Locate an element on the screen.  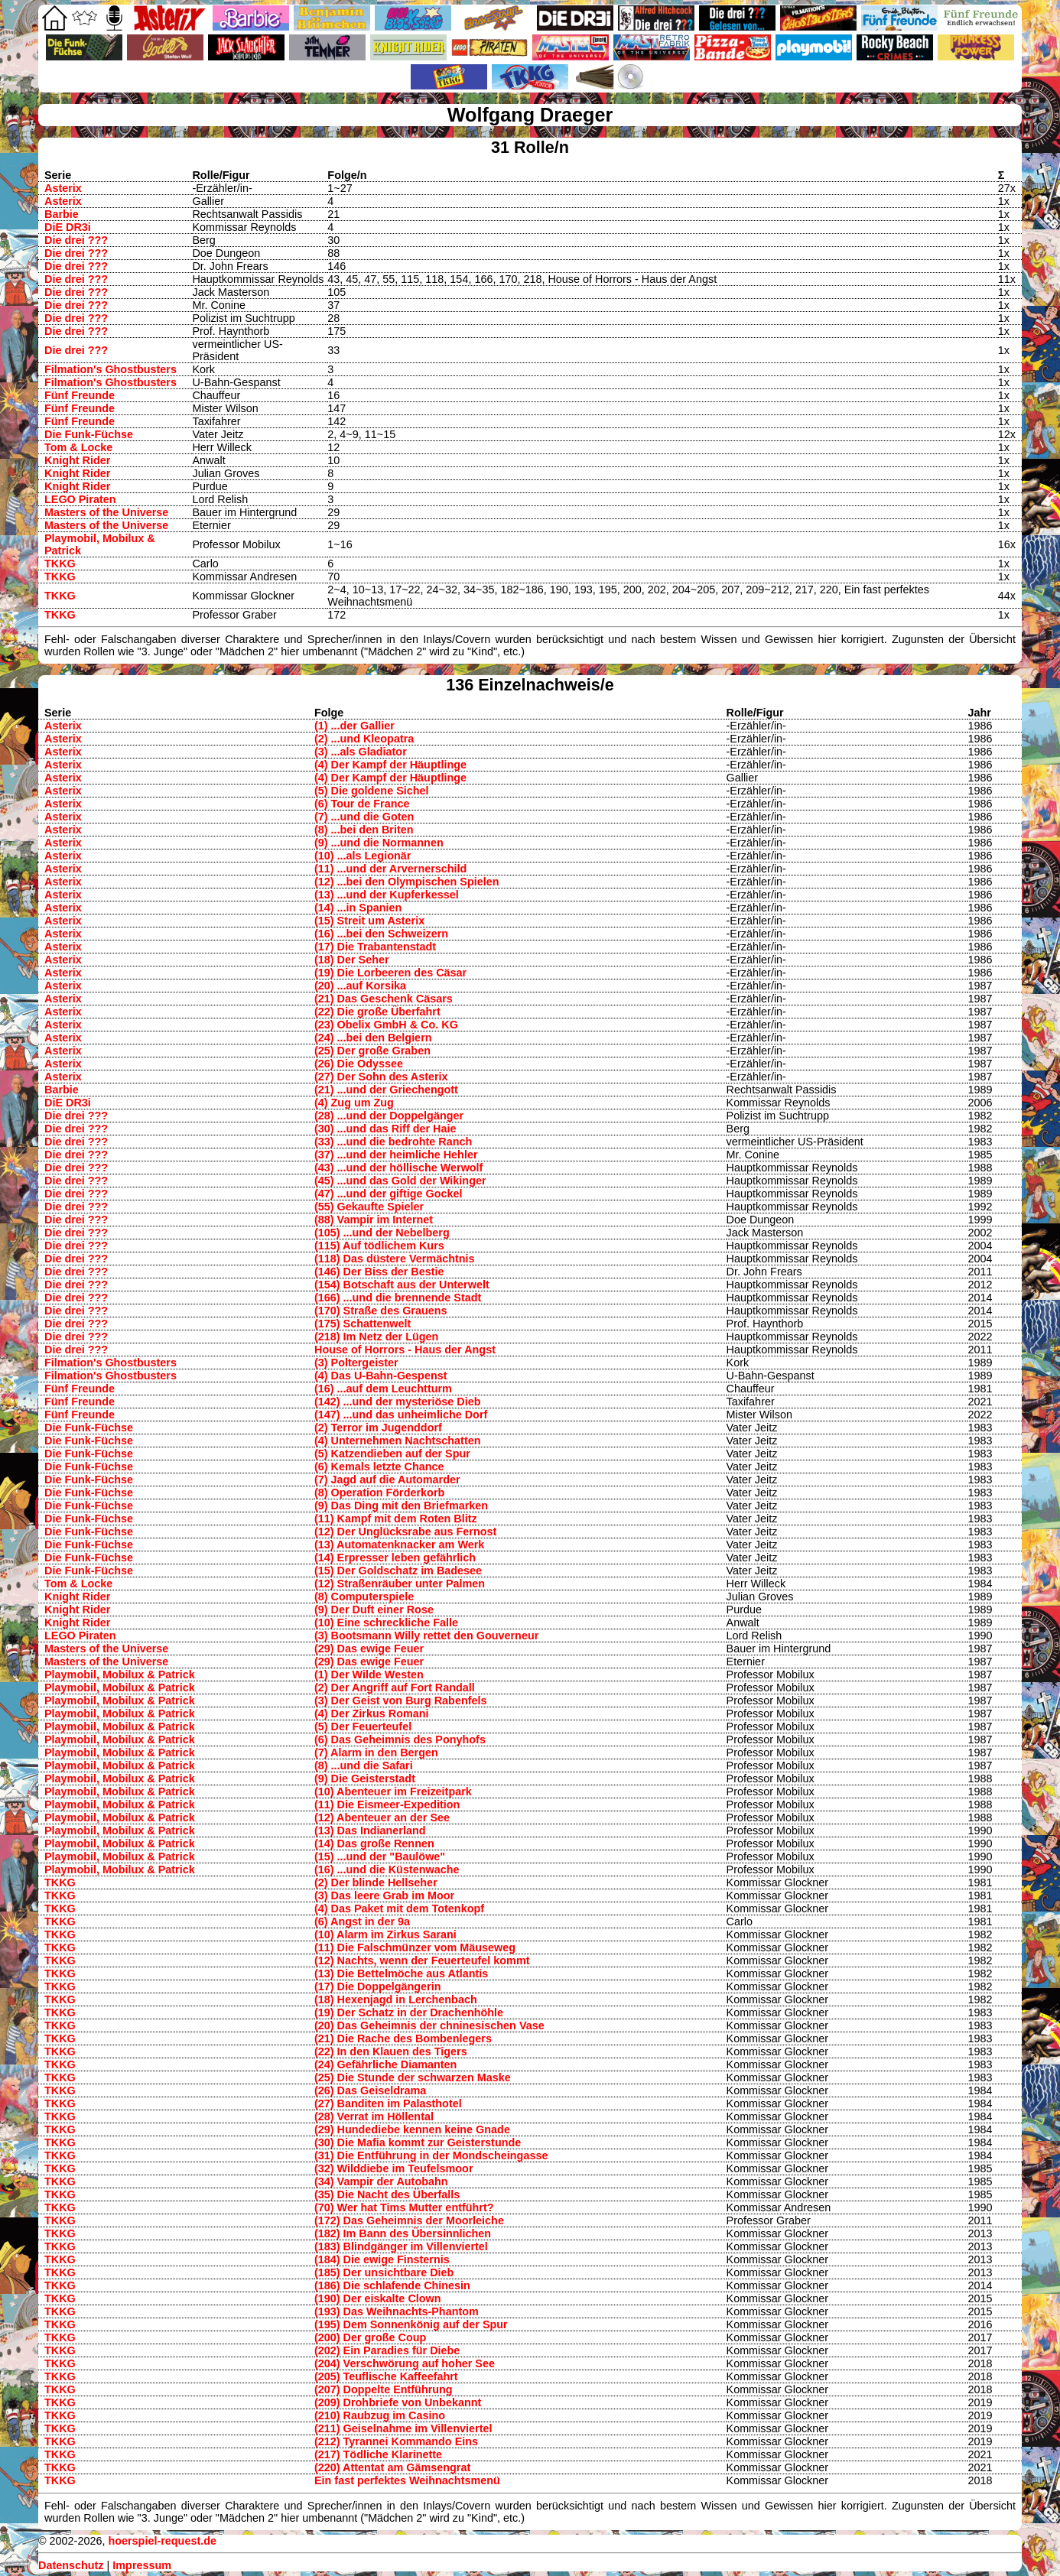
(18) Der Seher is located at coordinates (351, 959).